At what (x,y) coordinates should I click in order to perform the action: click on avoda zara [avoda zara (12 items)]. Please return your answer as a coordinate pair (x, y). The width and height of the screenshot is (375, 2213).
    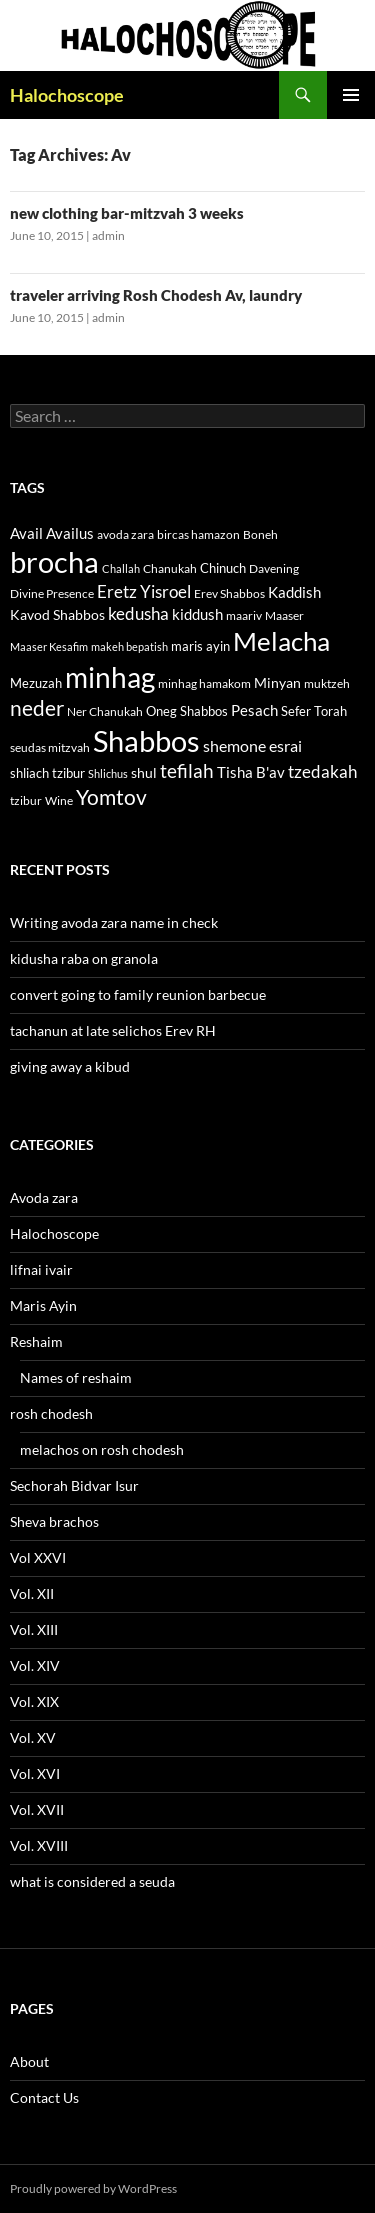
    Looking at the image, I should click on (125, 534).